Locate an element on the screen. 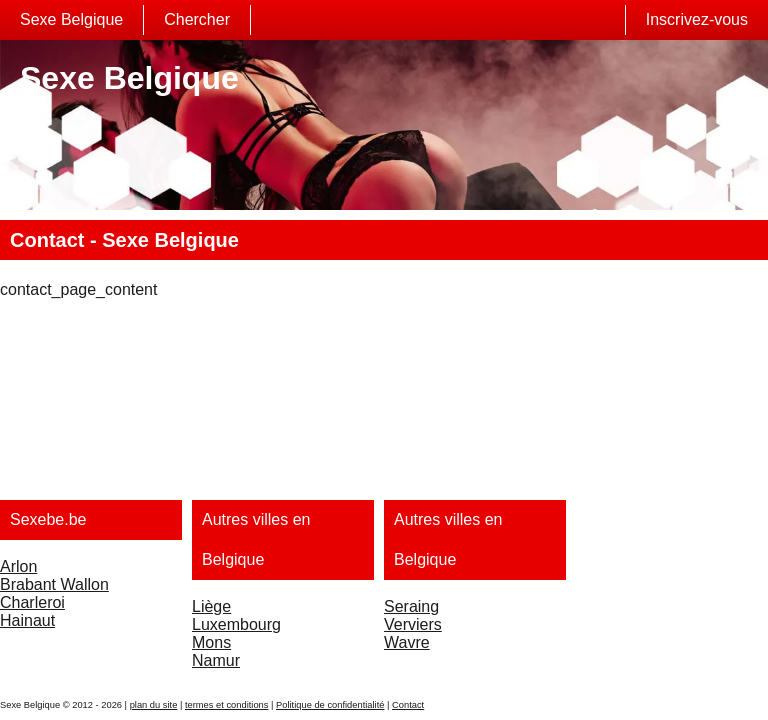 The height and width of the screenshot is (720, 768). Arlon is located at coordinates (18, 566).